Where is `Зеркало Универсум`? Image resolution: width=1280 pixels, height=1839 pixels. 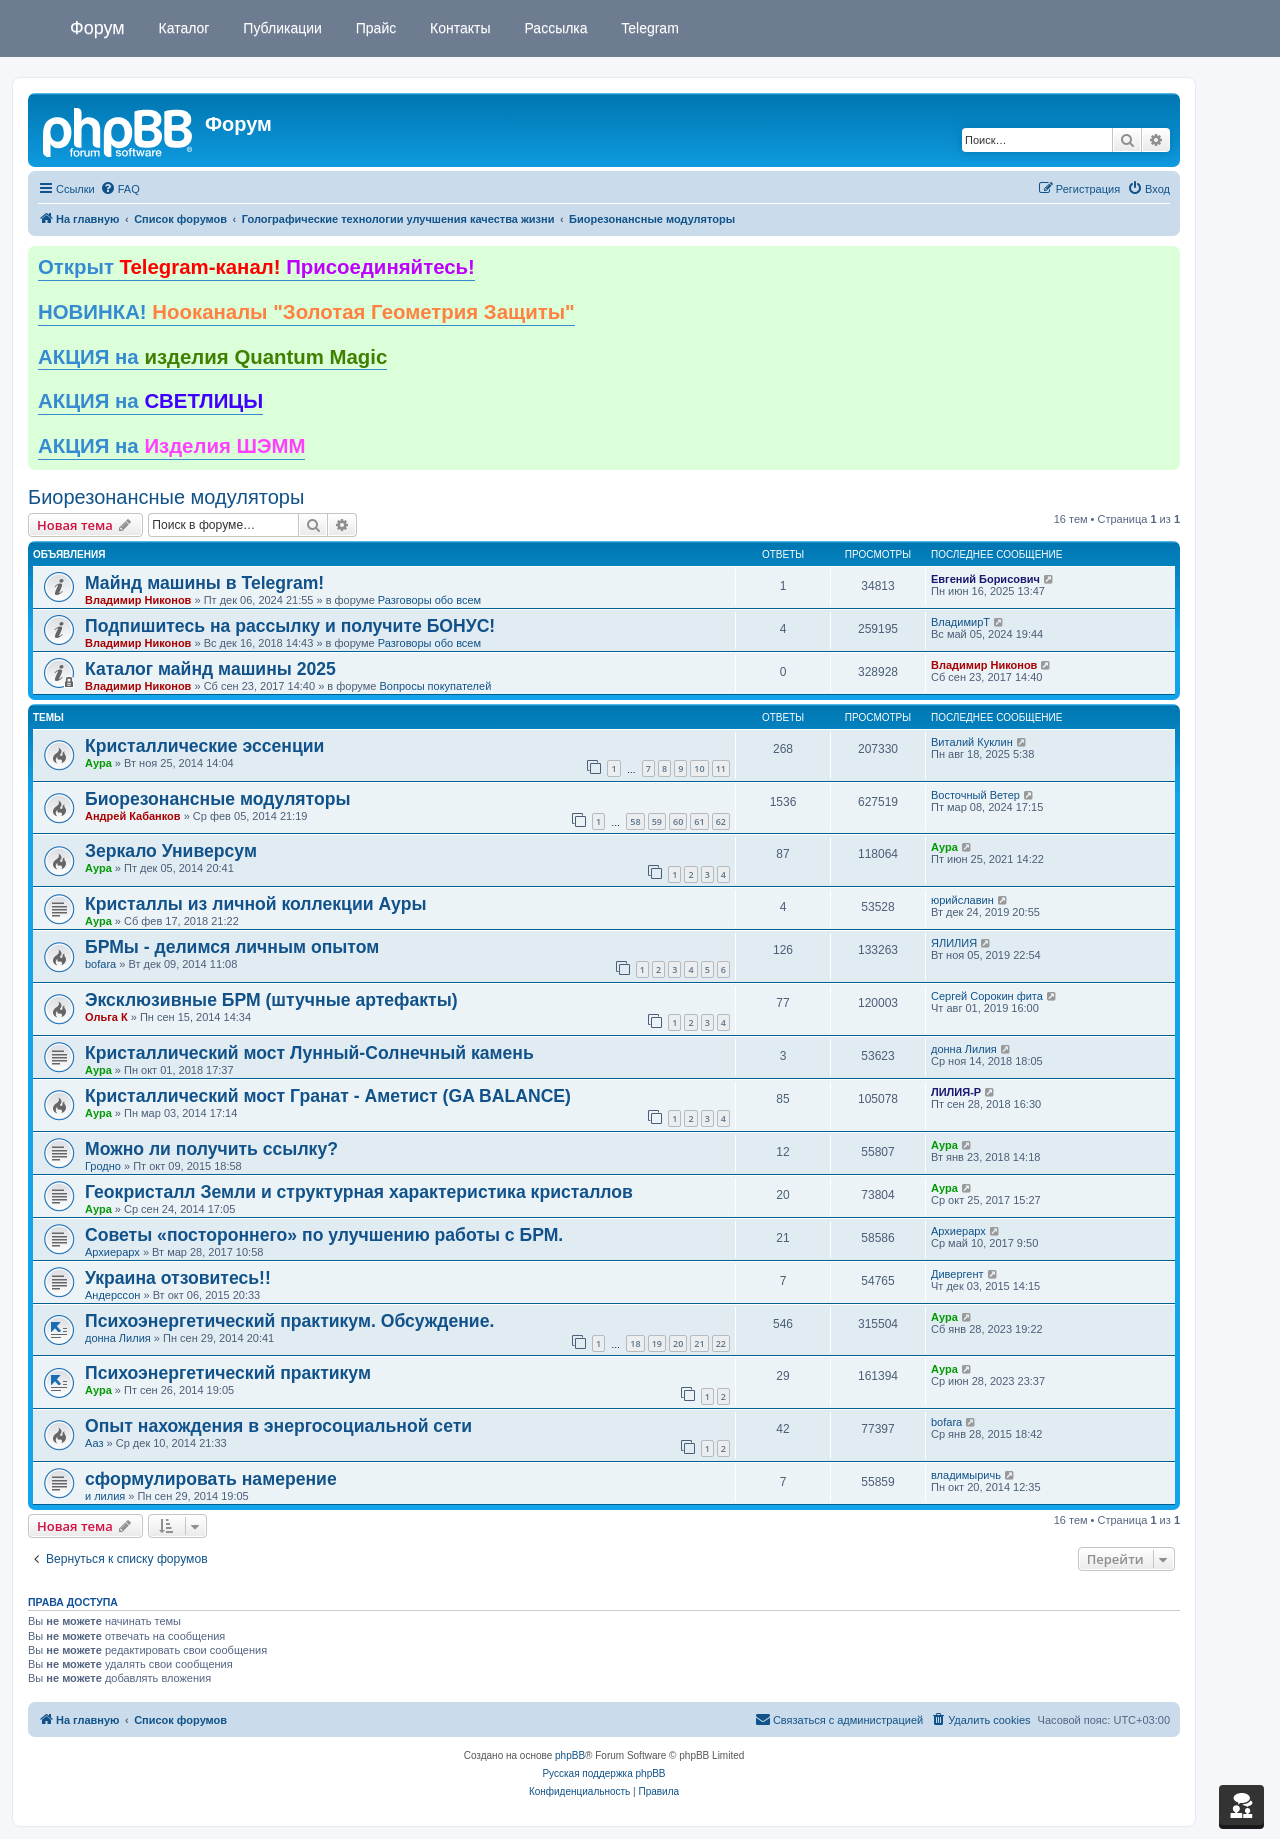 Зеркало Универсум is located at coordinates (171, 851).